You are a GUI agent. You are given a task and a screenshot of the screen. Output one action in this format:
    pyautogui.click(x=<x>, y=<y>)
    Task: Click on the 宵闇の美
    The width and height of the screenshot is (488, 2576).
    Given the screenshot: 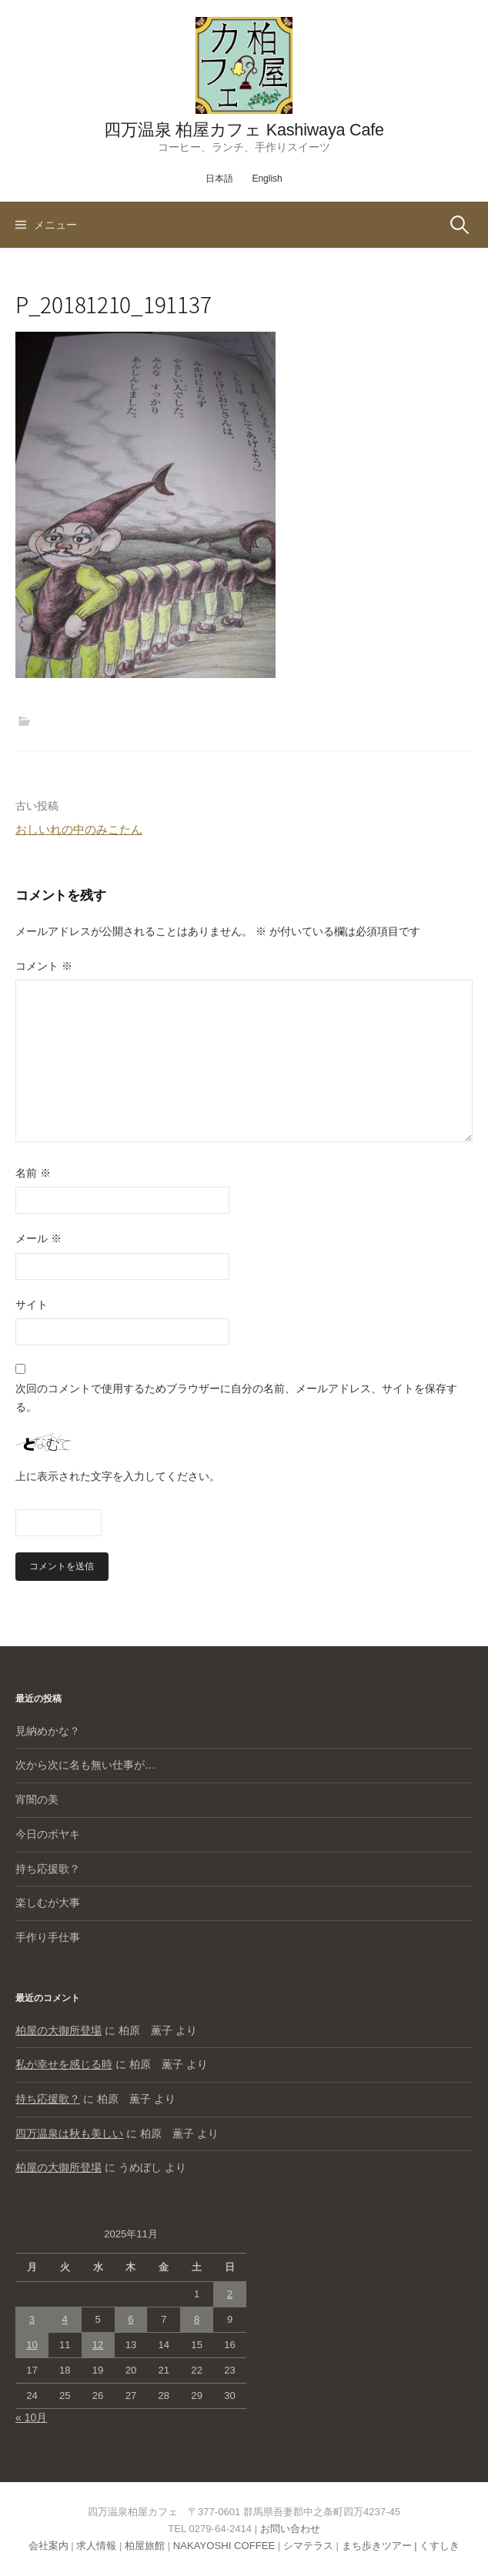 What is the action you would take?
    pyautogui.click(x=36, y=1799)
    